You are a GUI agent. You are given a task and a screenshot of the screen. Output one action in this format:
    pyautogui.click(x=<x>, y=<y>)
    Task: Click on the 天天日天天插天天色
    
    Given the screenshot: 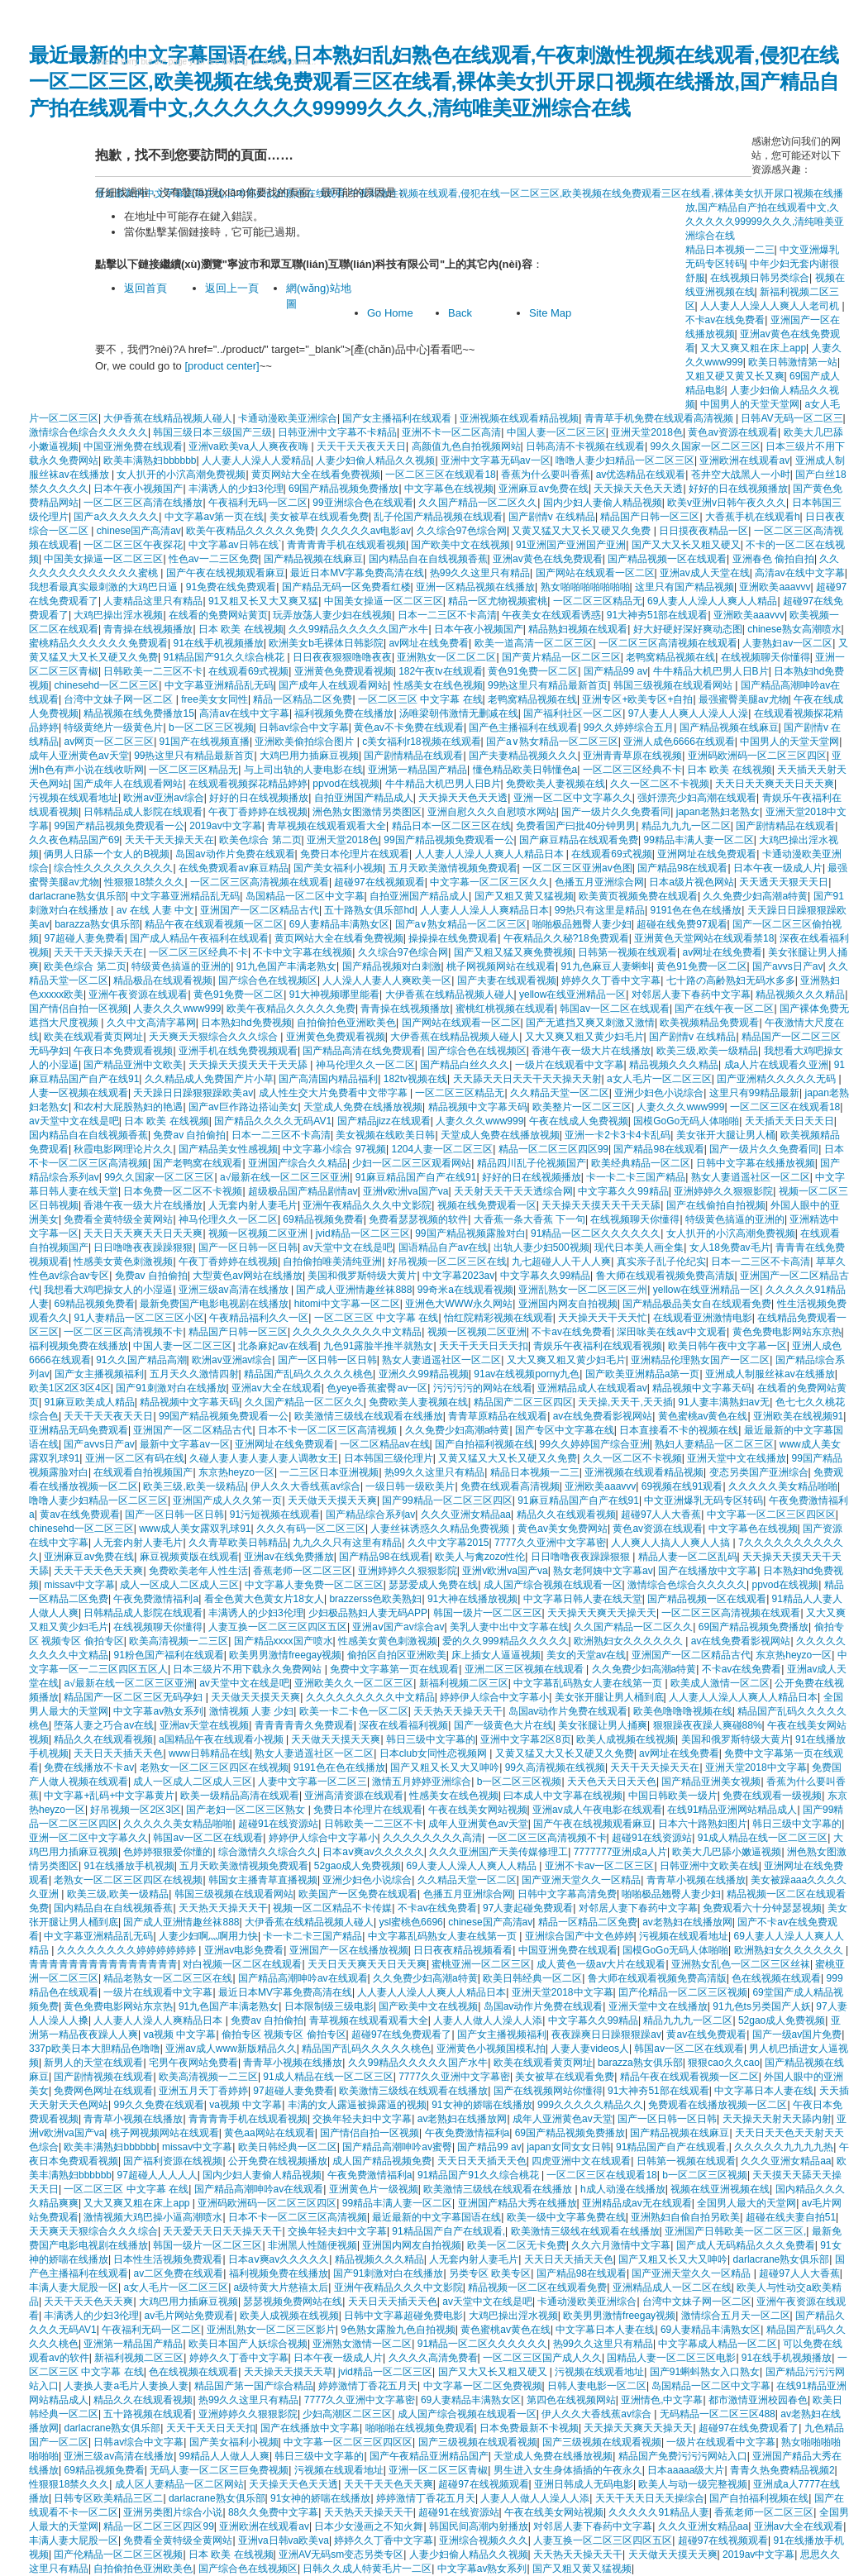 What is the action you would take?
    pyautogui.click(x=118, y=1753)
    